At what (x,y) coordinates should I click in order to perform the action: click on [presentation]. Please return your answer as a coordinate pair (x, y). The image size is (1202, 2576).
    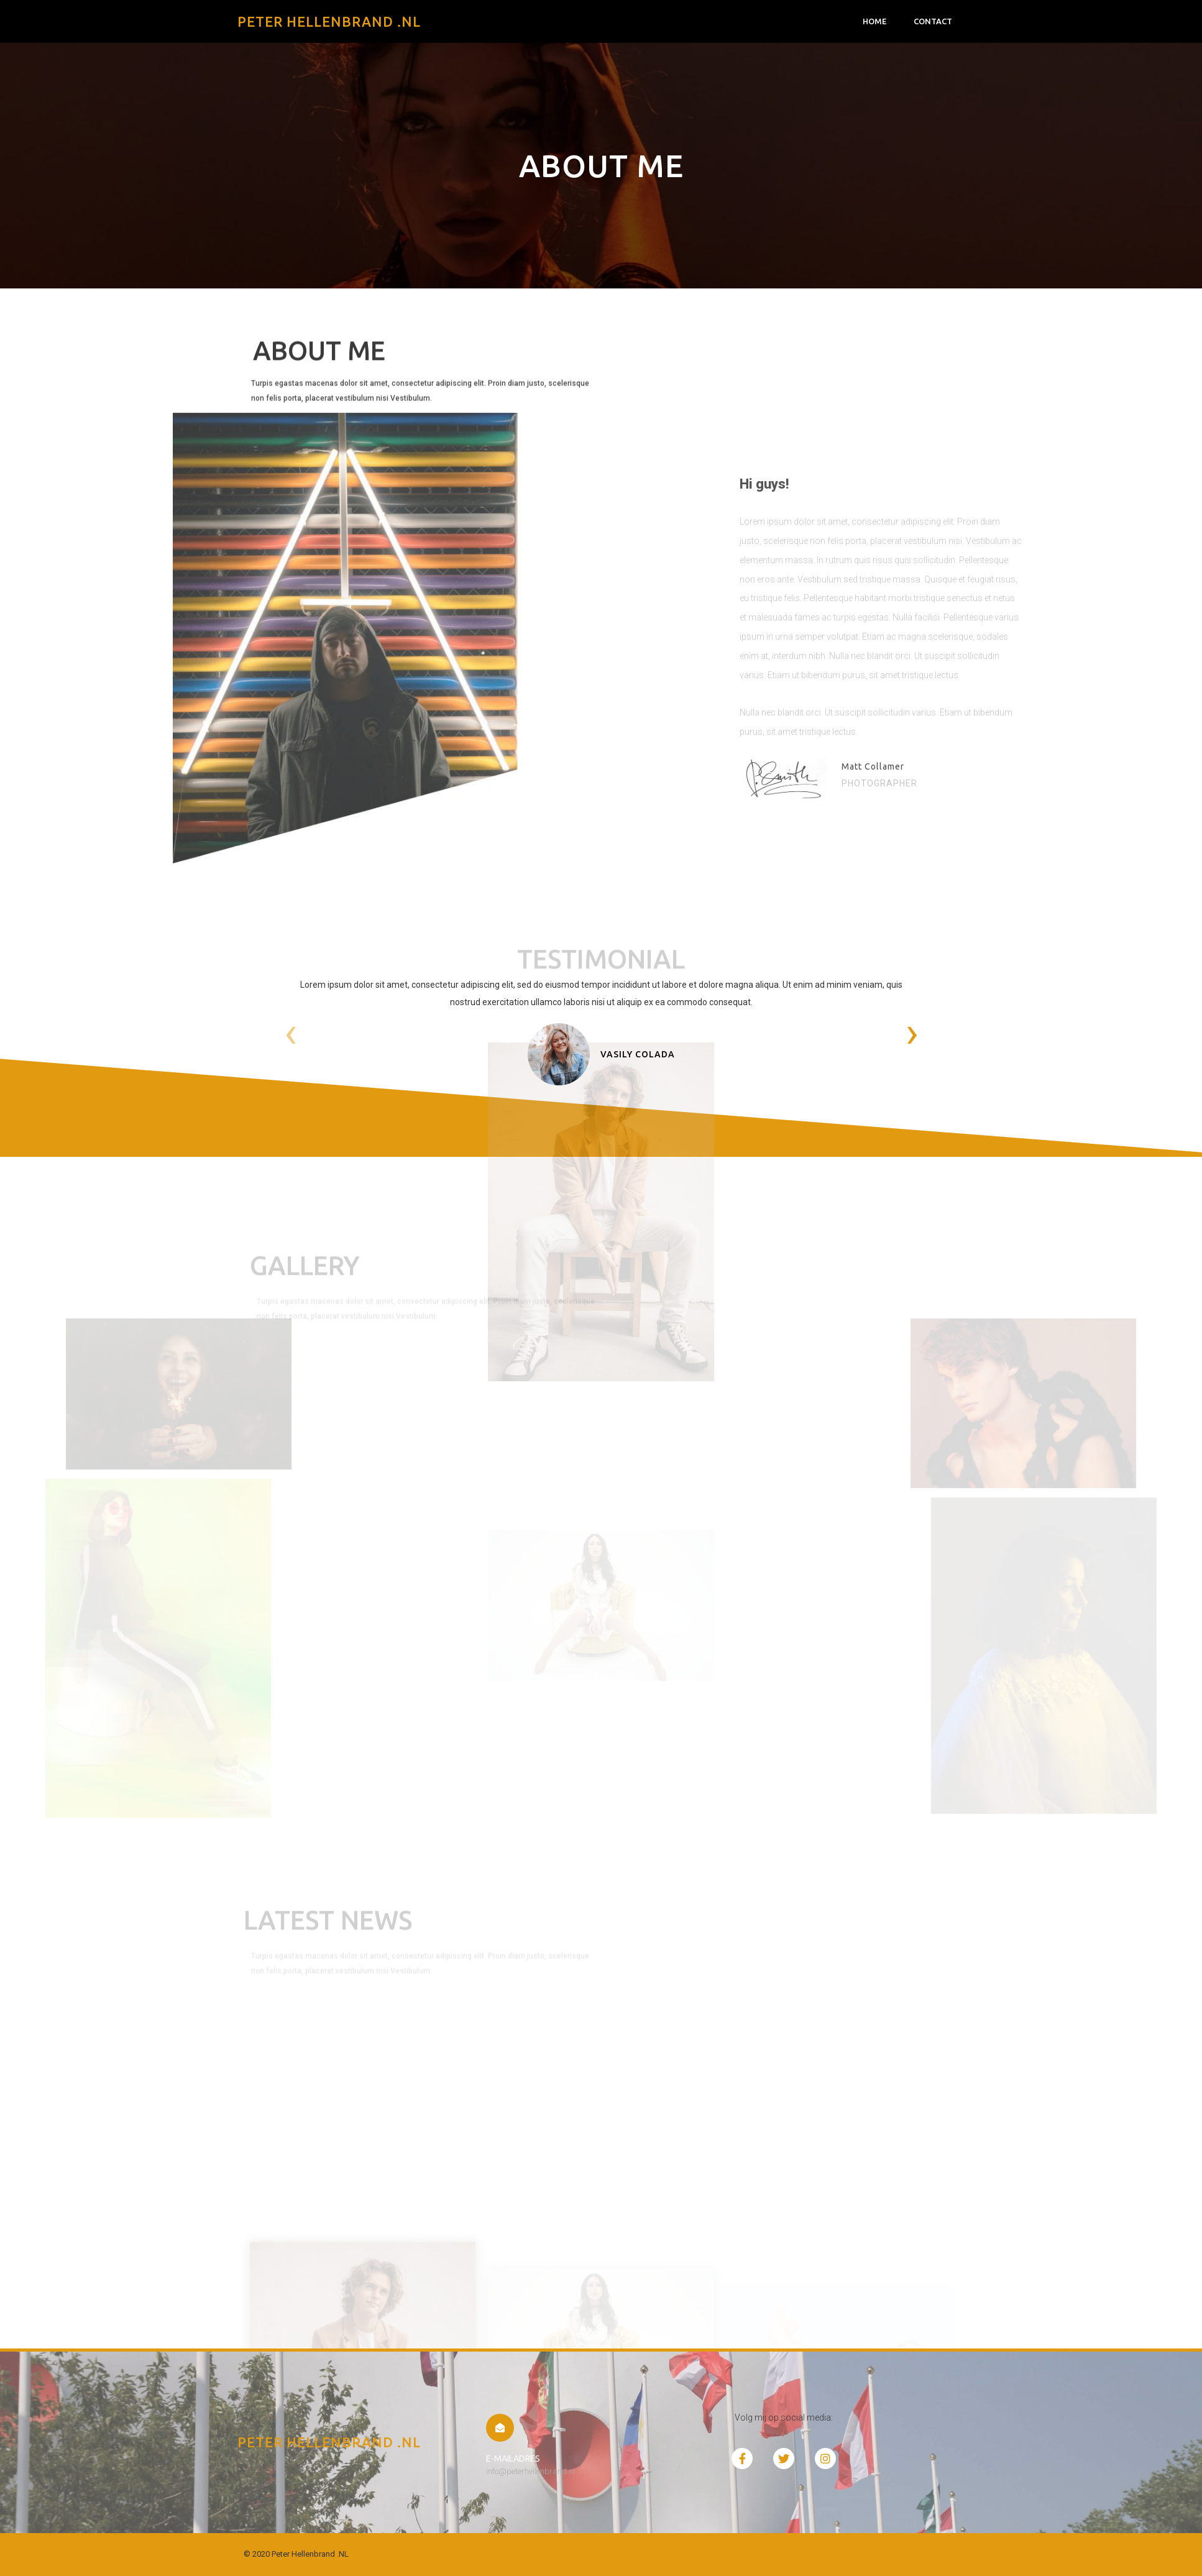
    Looking at the image, I should click on (290, 1034).